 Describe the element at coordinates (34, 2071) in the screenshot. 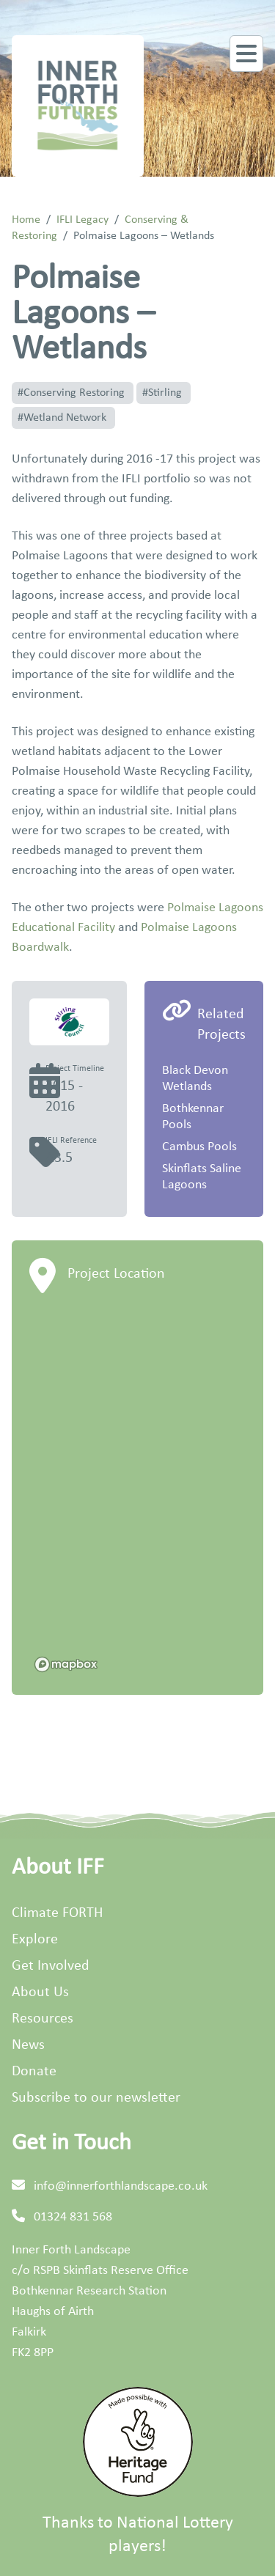

I see `Donate` at that location.